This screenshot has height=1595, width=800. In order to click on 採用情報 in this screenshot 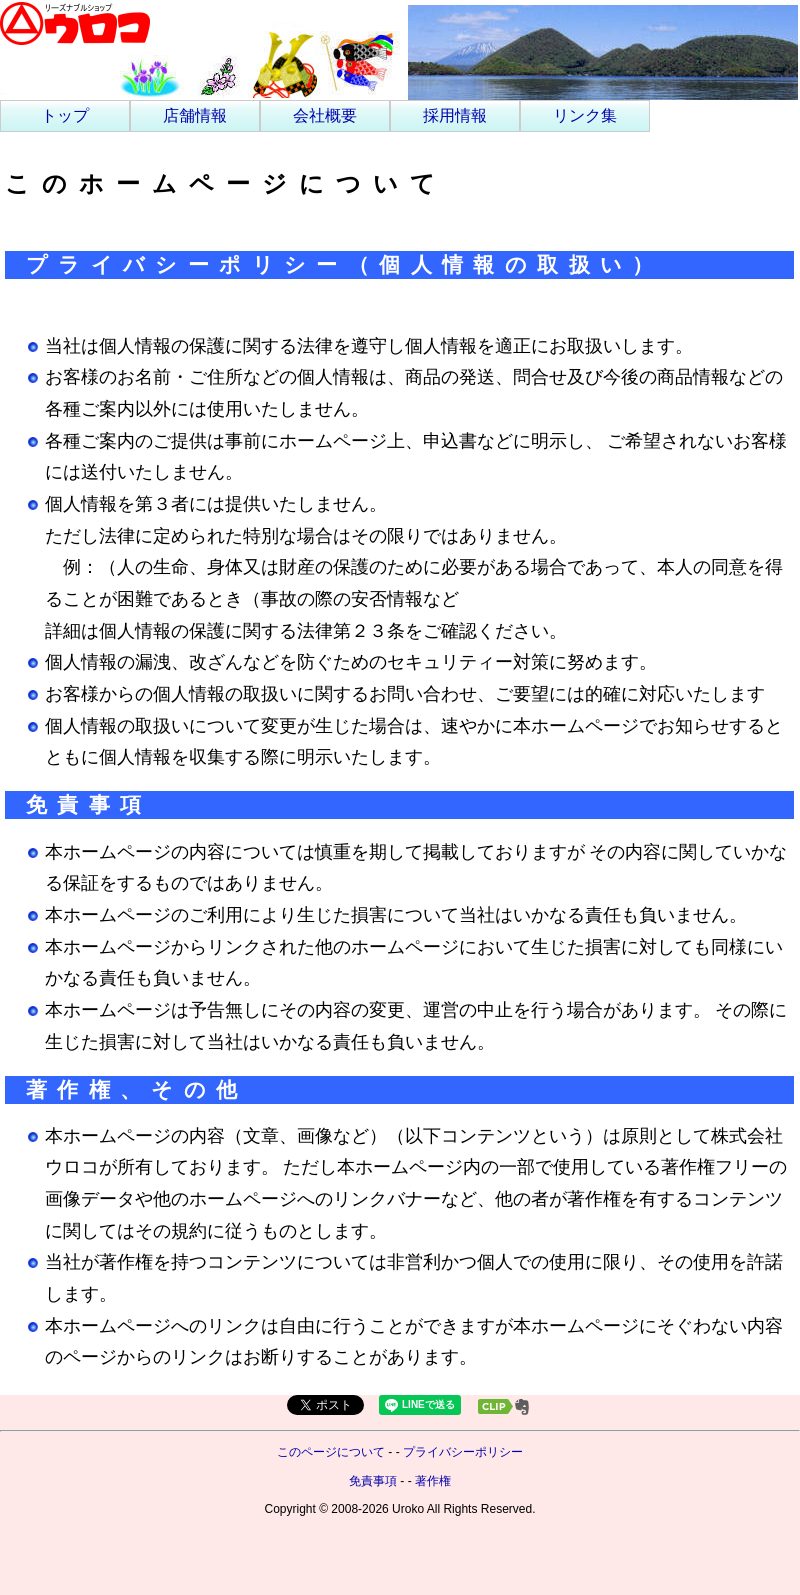, I will do `click(455, 115)`.